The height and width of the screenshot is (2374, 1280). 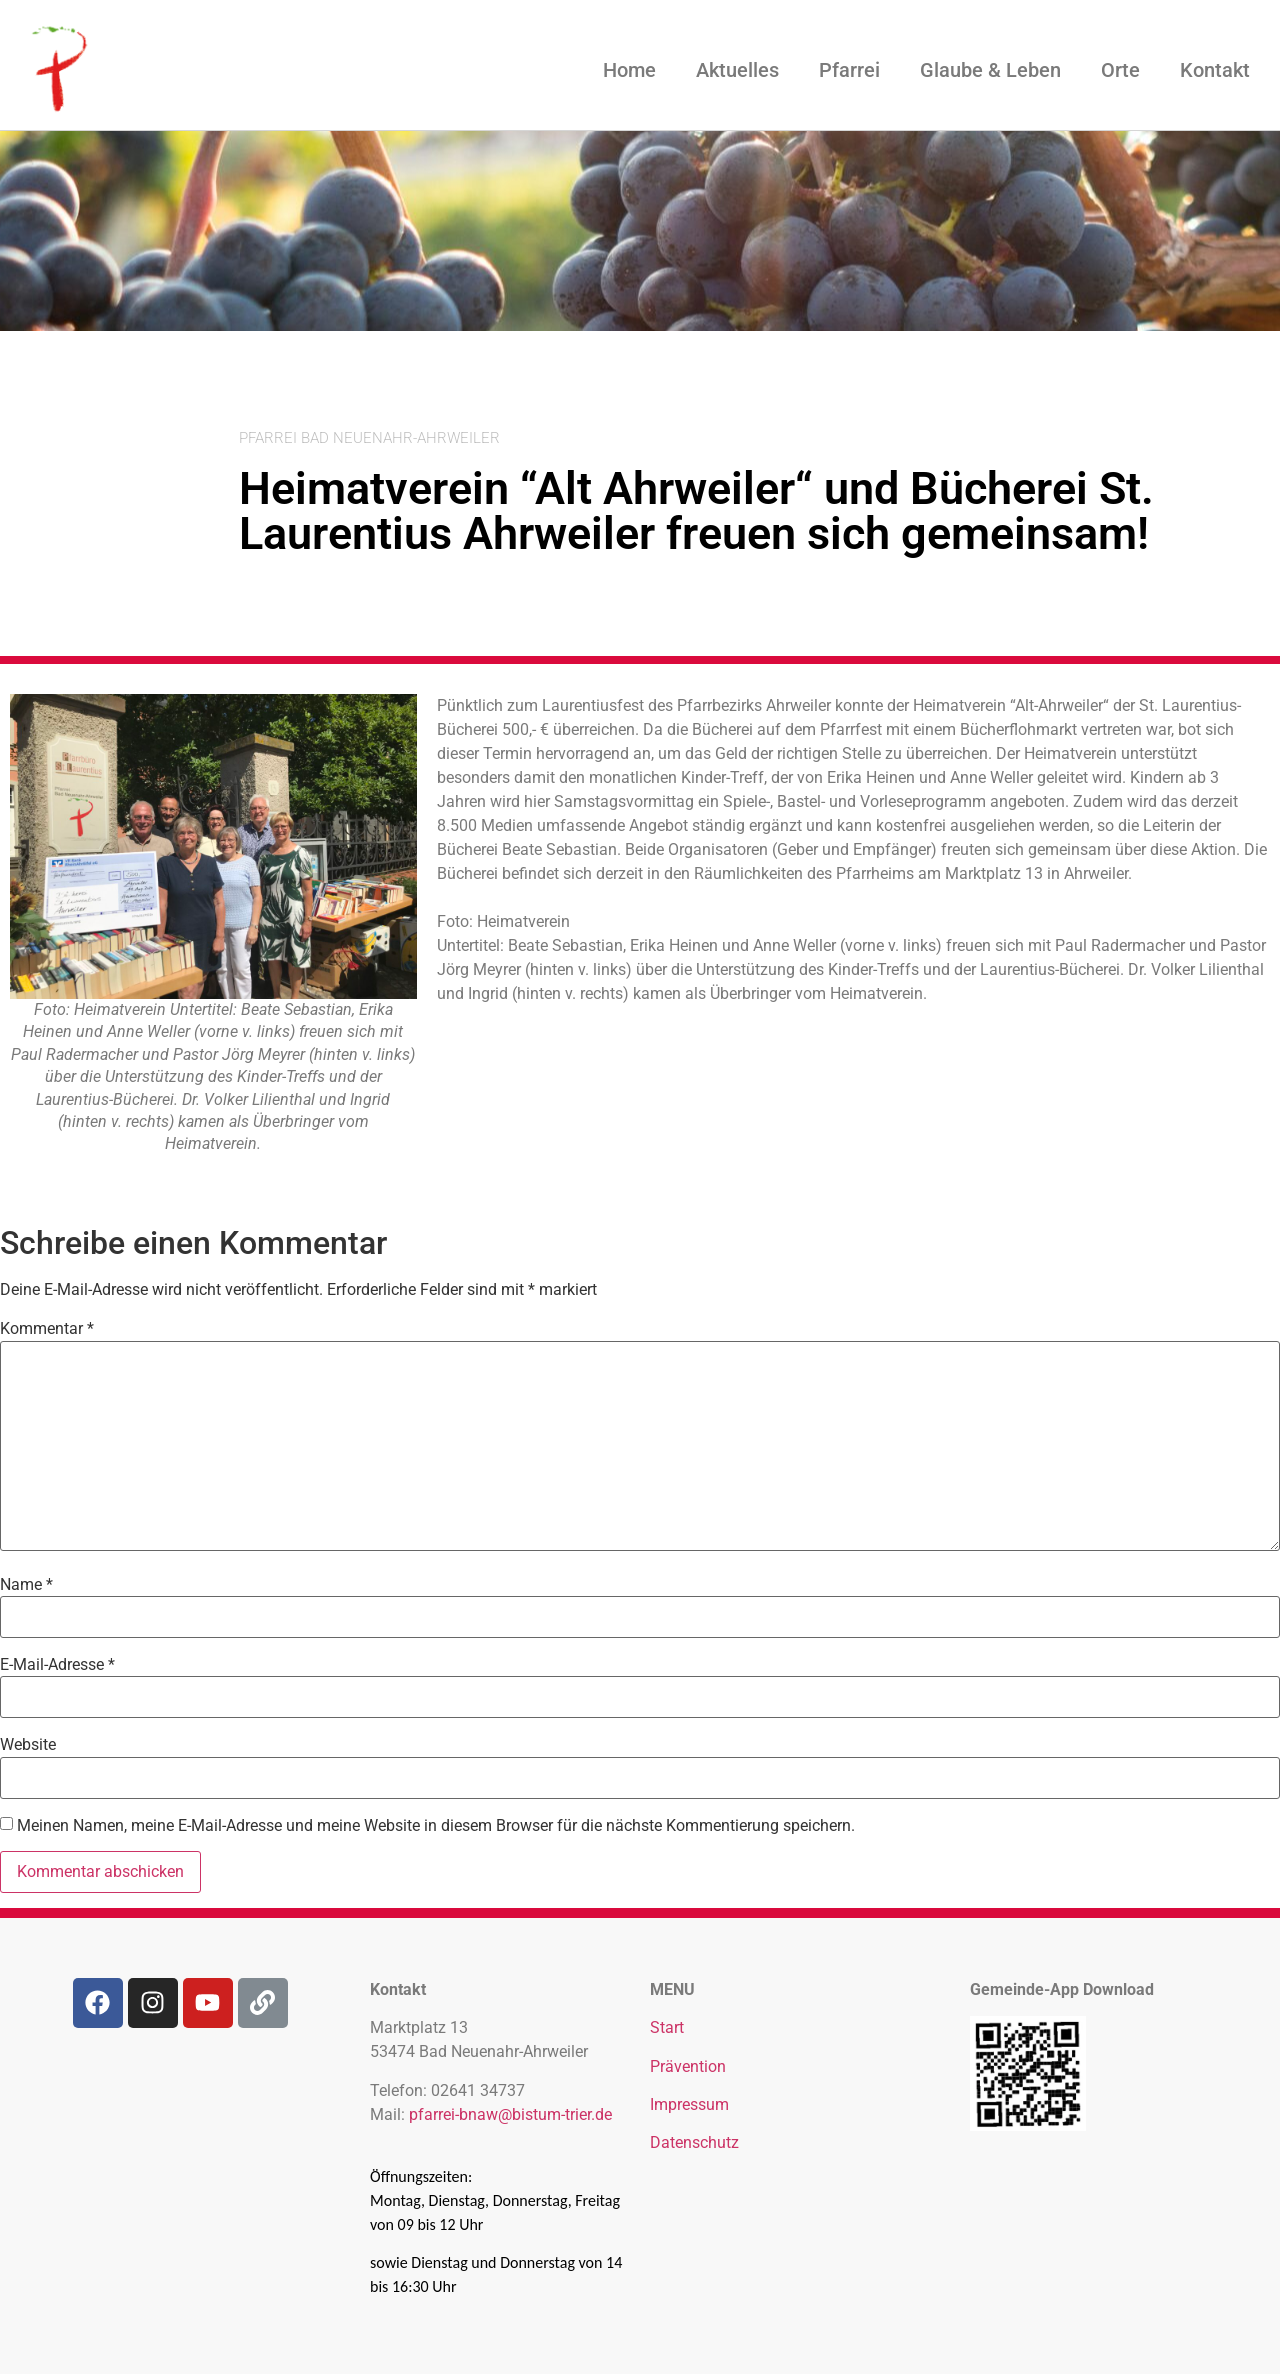 What do you see at coordinates (1120, 70) in the screenshot?
I see `Orte` at bounding box center [1120, 70].